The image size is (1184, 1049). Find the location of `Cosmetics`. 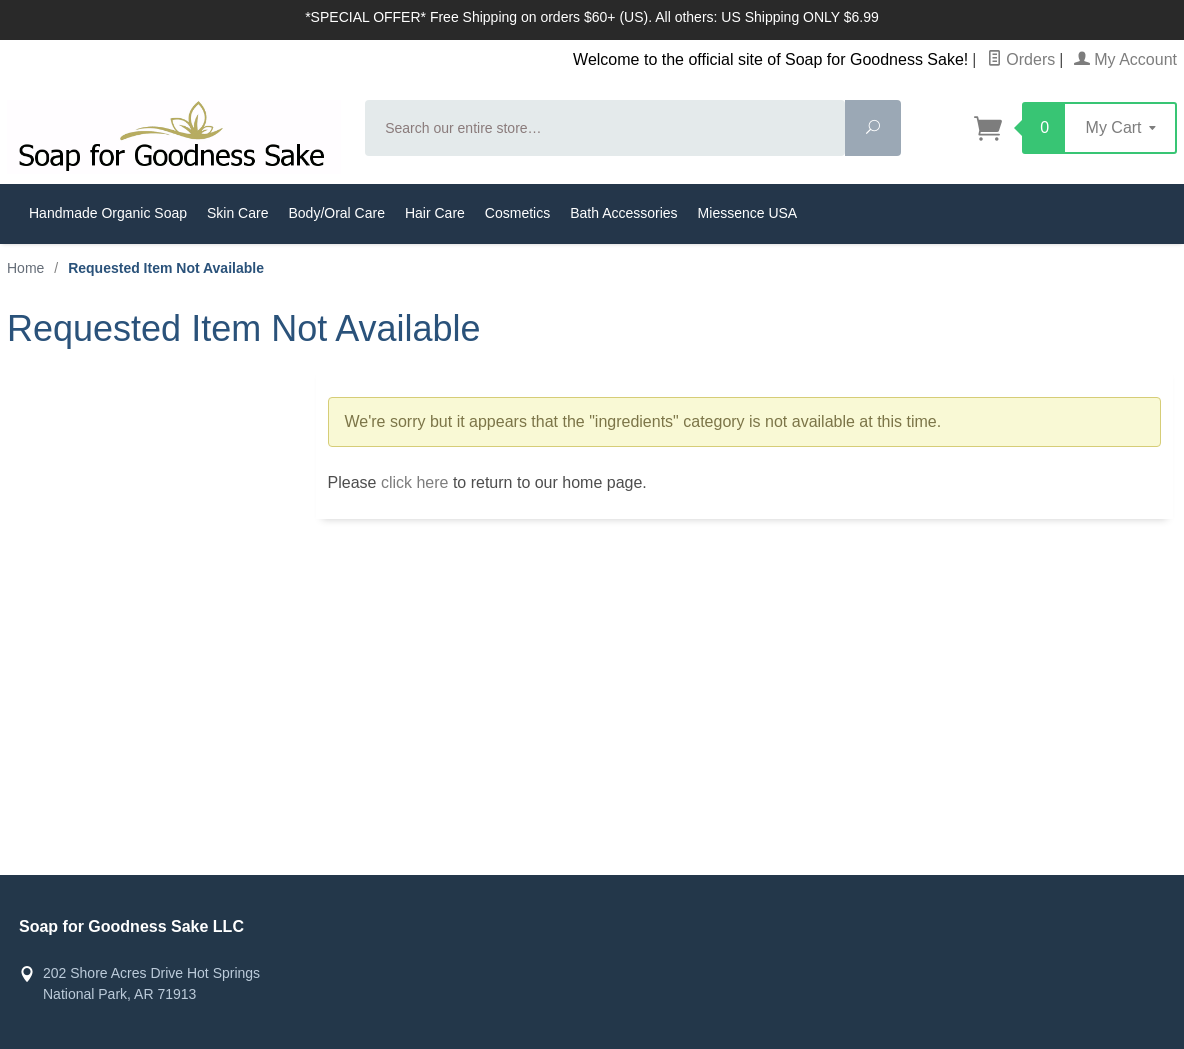

Cosmetics is located at coordinates (517, 213).